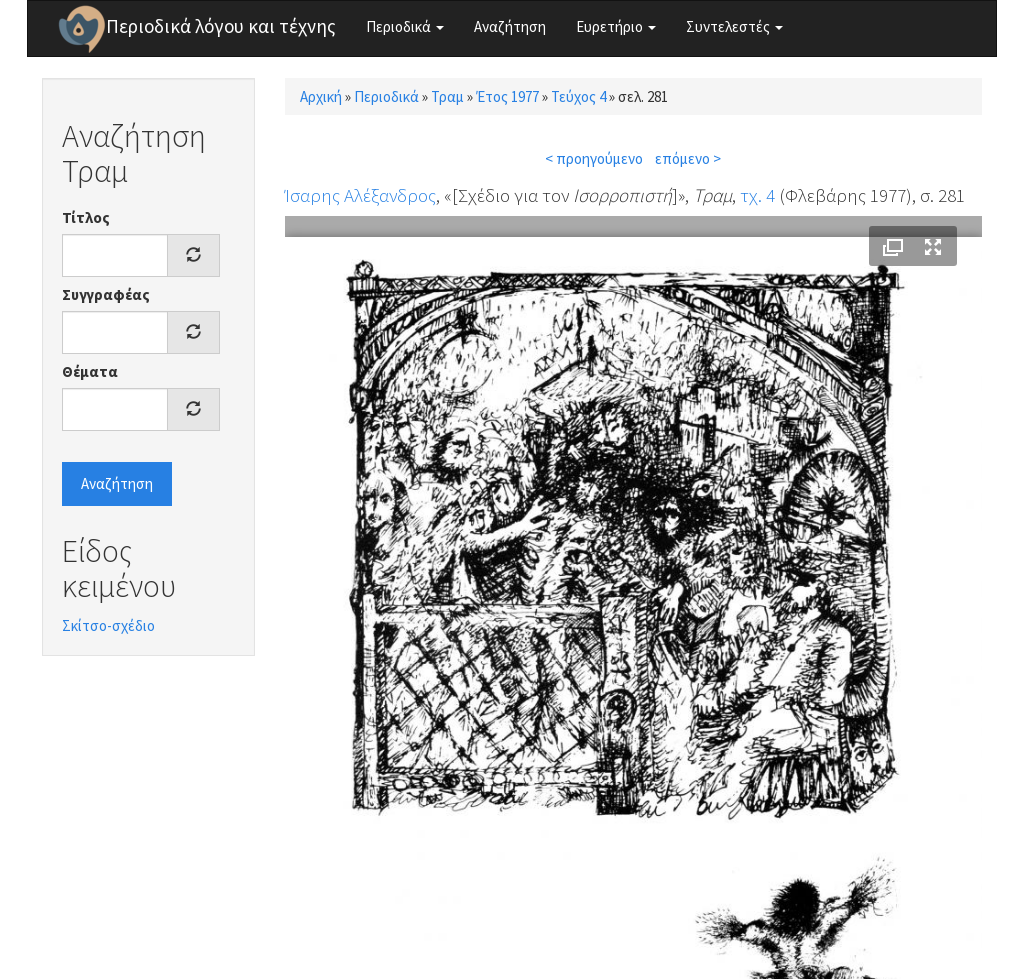 The image size is (1024, 979). What do you see at coordinates (405, 26) in the screenshot?
I see `Περιοδικά` at bounding box center [405, 26].